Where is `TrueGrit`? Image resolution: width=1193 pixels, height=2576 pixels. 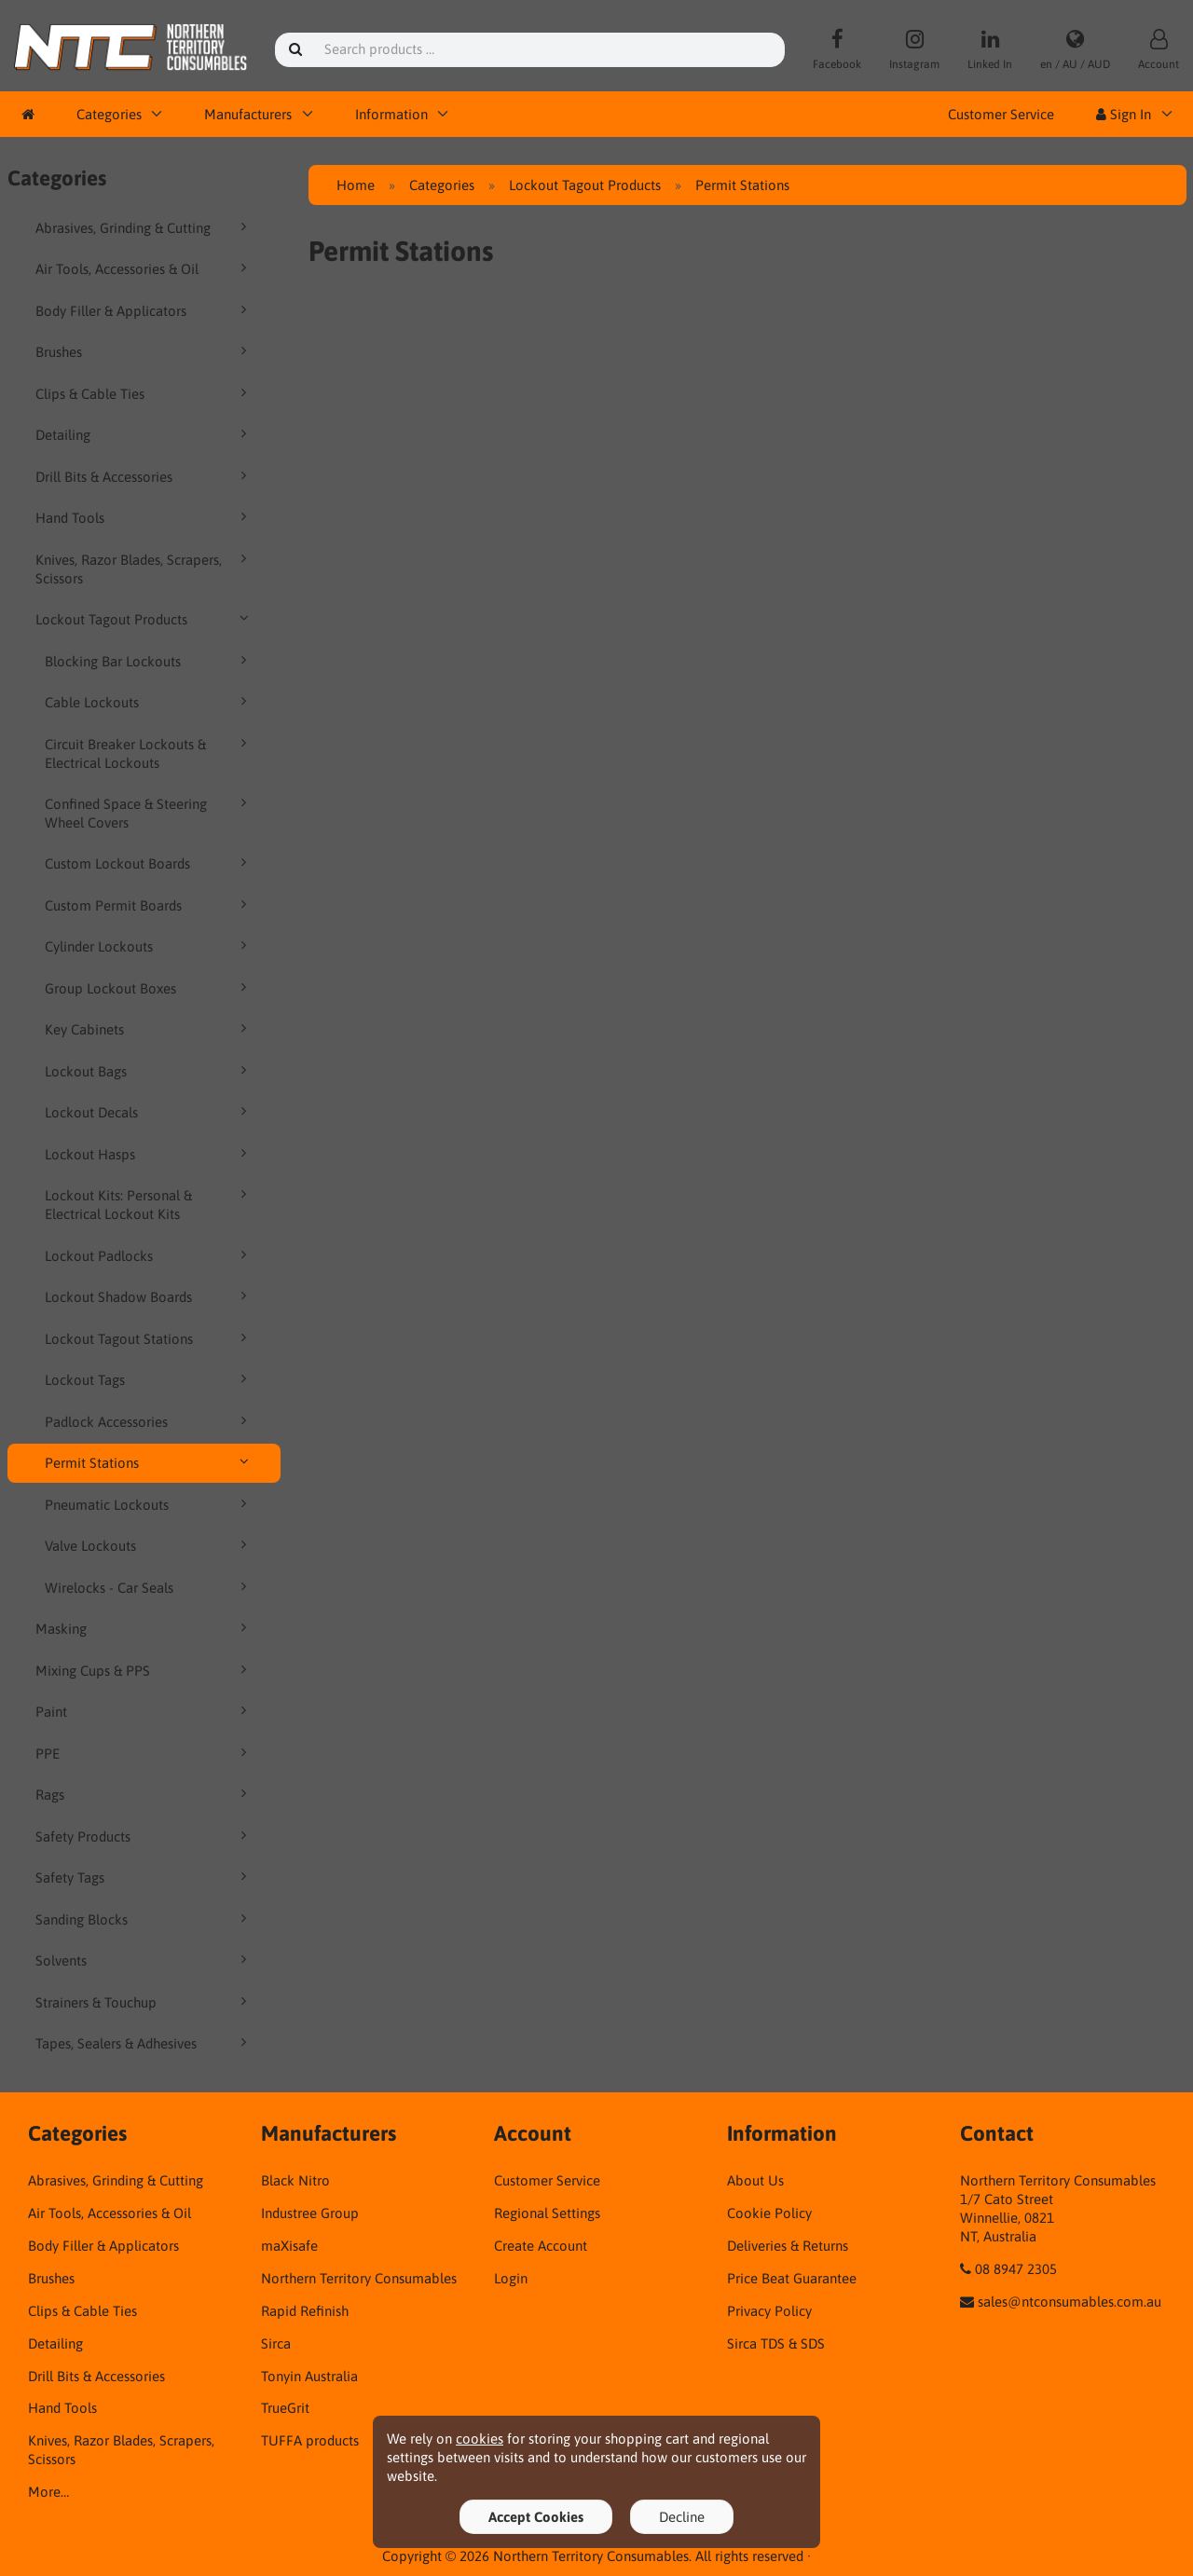
TrueGrit is located at coordinates (285, 2408).